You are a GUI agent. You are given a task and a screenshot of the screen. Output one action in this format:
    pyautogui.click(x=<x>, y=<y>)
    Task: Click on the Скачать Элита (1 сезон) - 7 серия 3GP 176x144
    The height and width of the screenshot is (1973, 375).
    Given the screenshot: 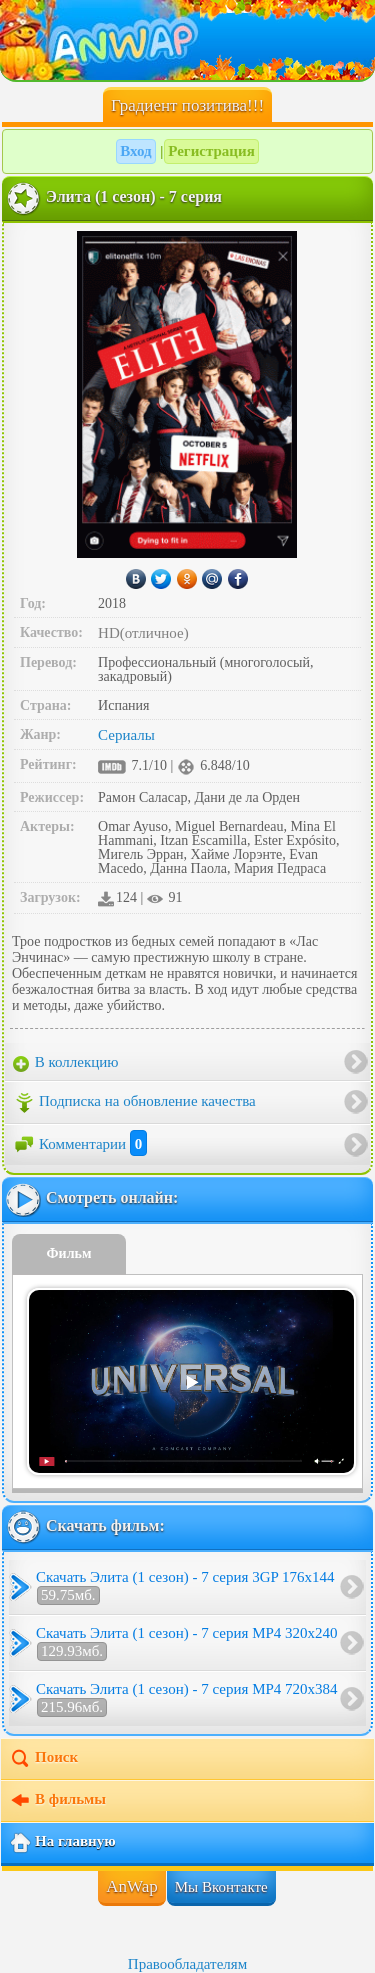 What is the action you would take?
    pyautogui.click(x=185, y=1587)
    